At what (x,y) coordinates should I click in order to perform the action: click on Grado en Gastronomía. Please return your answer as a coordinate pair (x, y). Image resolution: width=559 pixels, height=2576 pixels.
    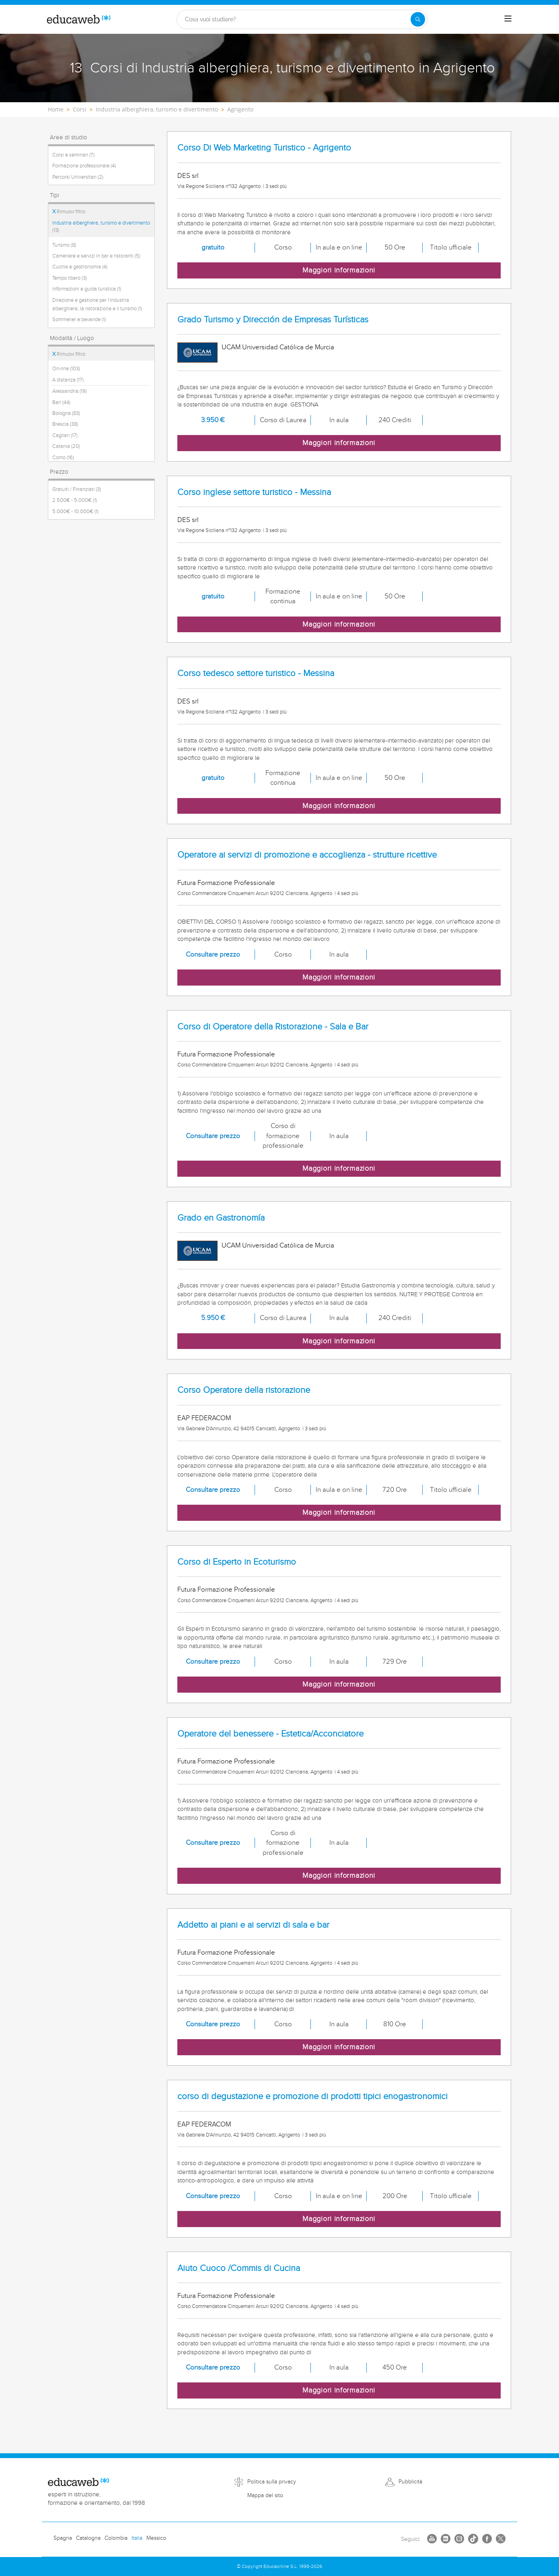
    Looking at the image, I should click on (221, 1218).